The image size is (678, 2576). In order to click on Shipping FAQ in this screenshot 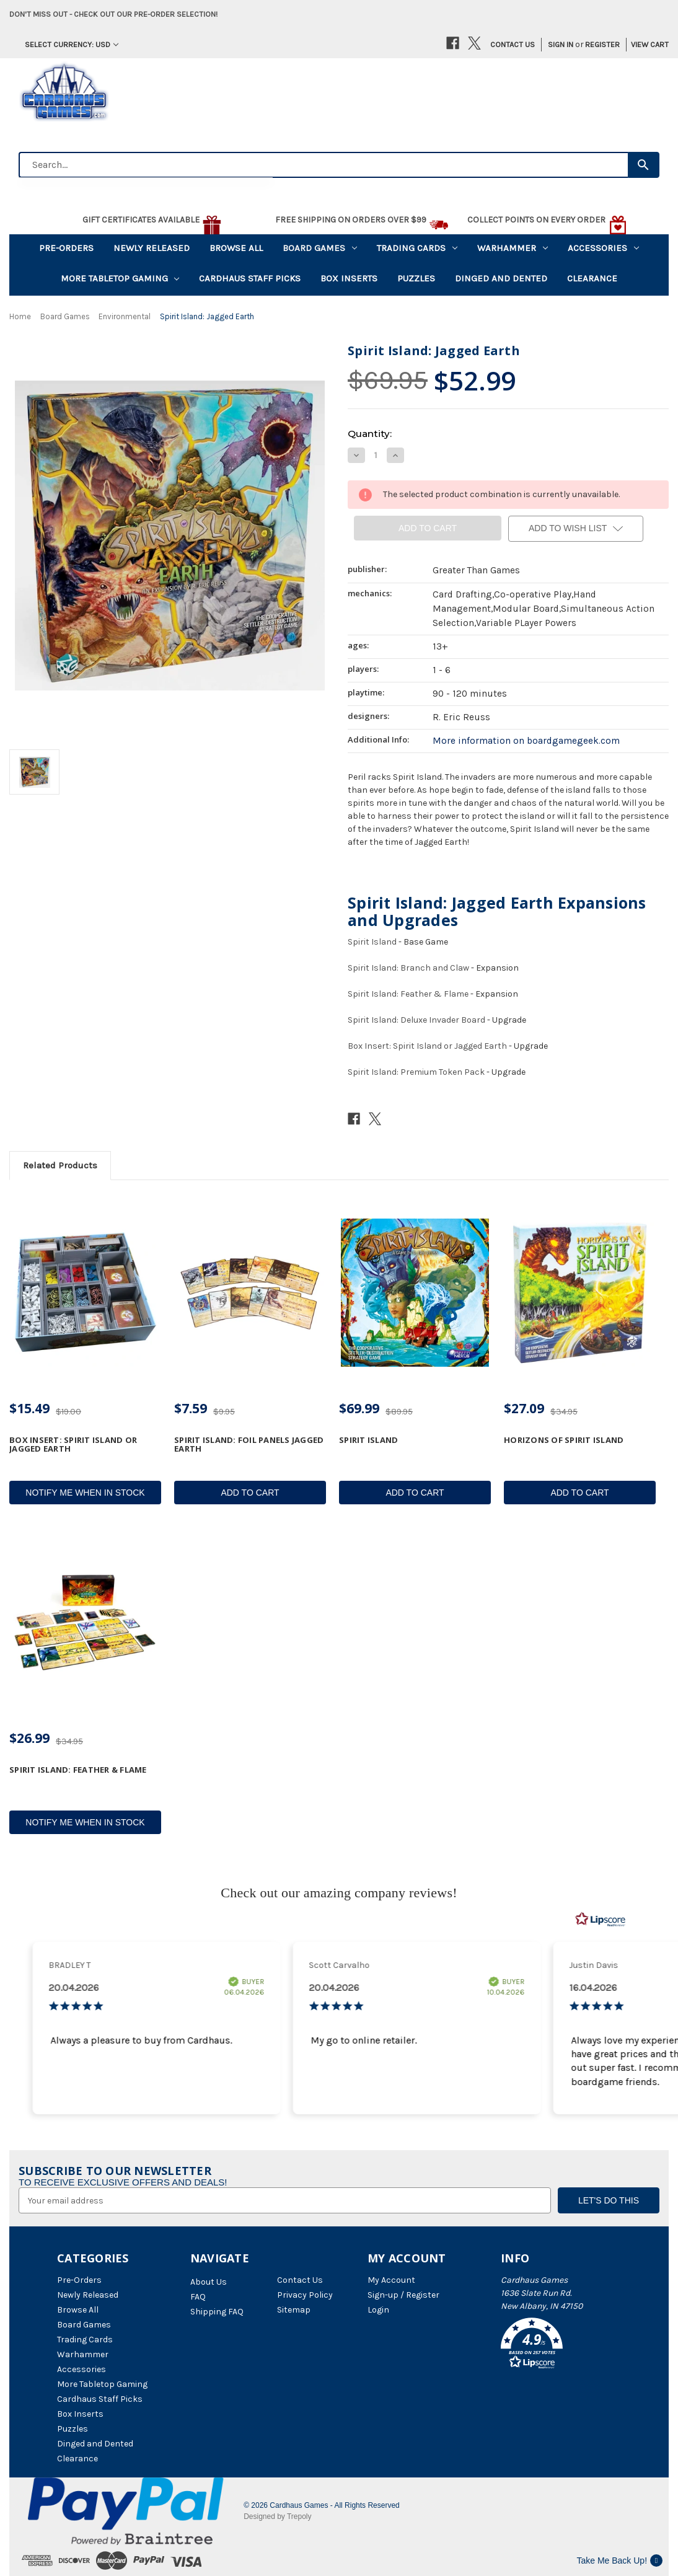, I will do `click(217, 2311)`.